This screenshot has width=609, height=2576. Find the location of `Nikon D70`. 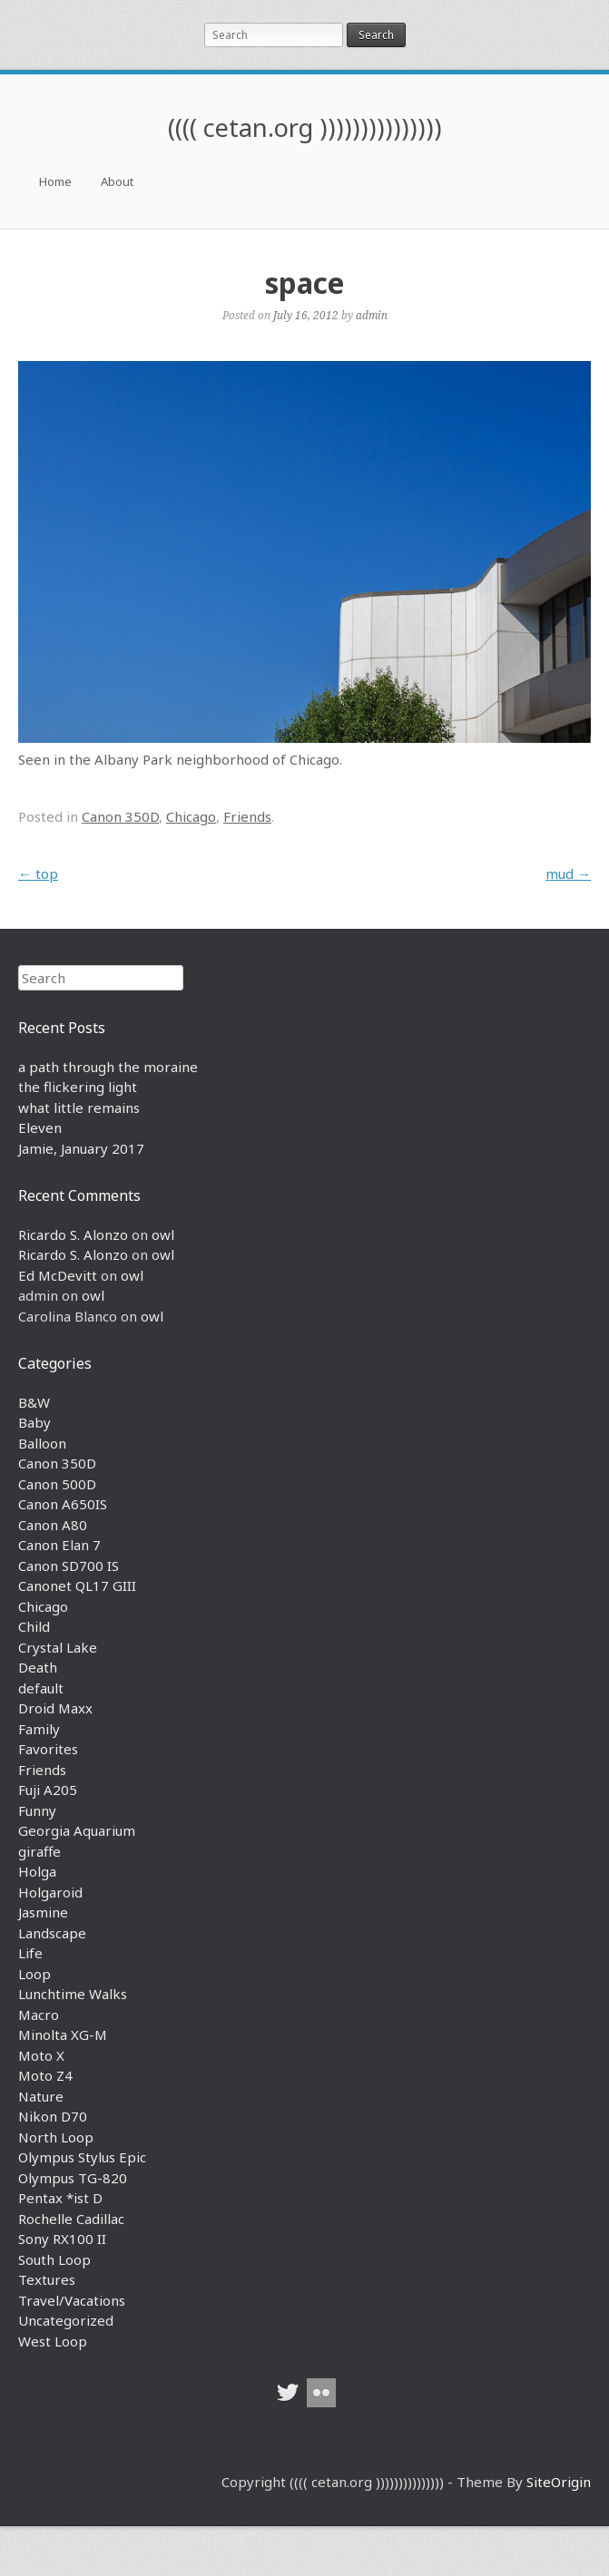

Nikon D70 is located at coordinates (52, 2116).